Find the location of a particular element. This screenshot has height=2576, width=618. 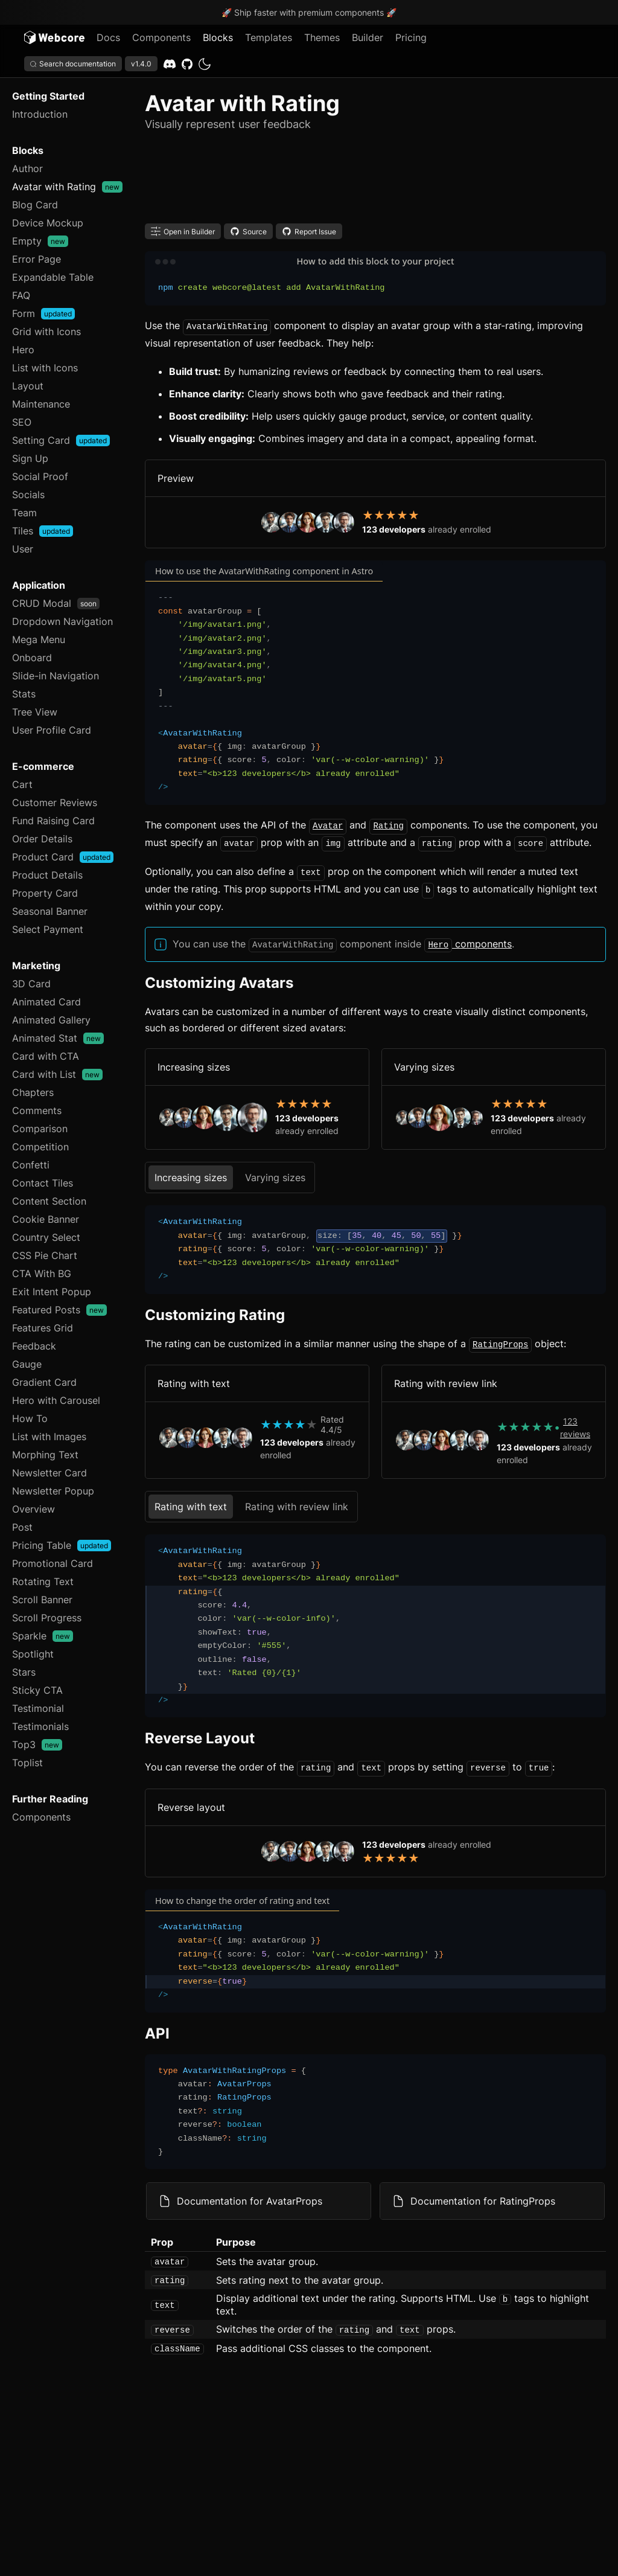

[dark] is located at coordinates (205, 64).